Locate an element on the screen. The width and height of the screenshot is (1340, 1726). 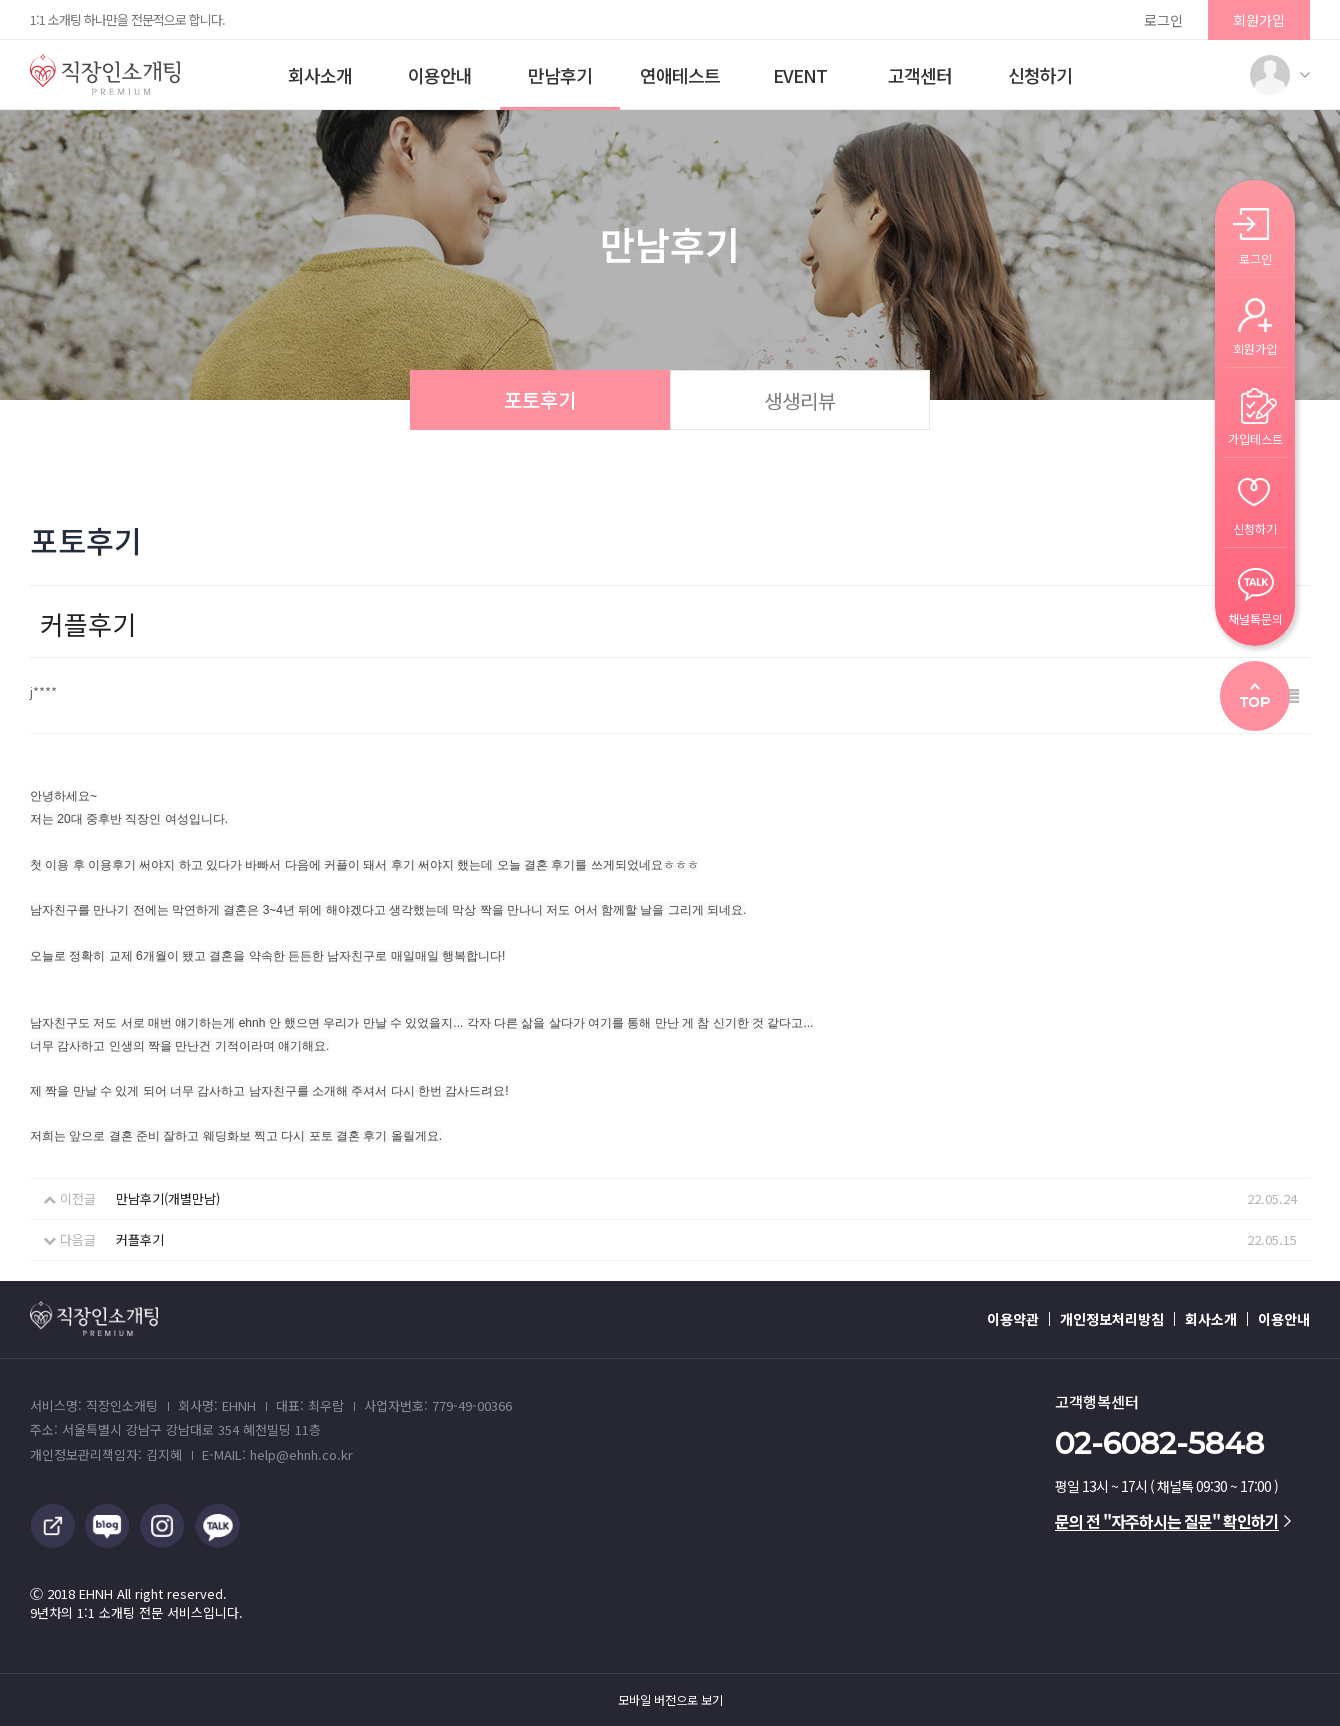
회원가입 is located at coordinates (1259, 20).